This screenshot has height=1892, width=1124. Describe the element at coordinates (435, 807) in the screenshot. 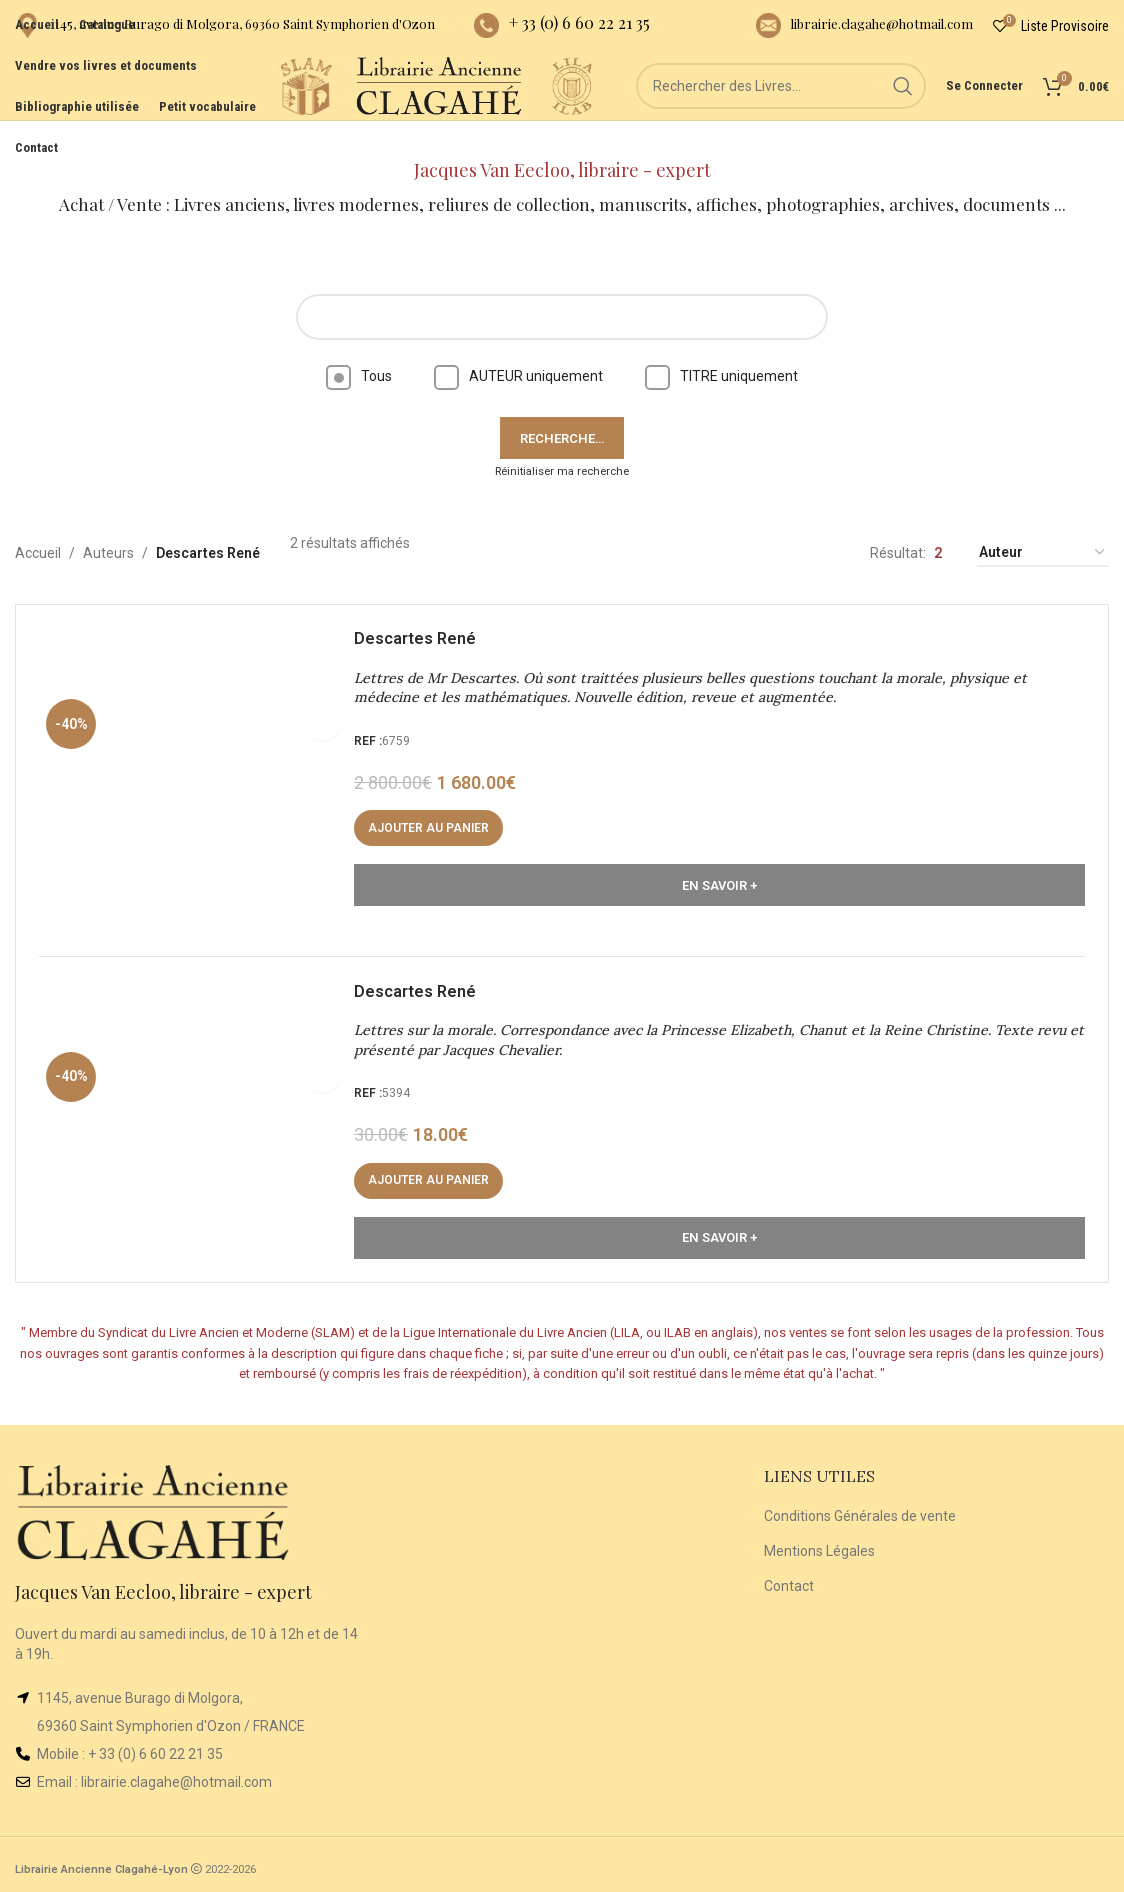

I see `[button]` at that location.